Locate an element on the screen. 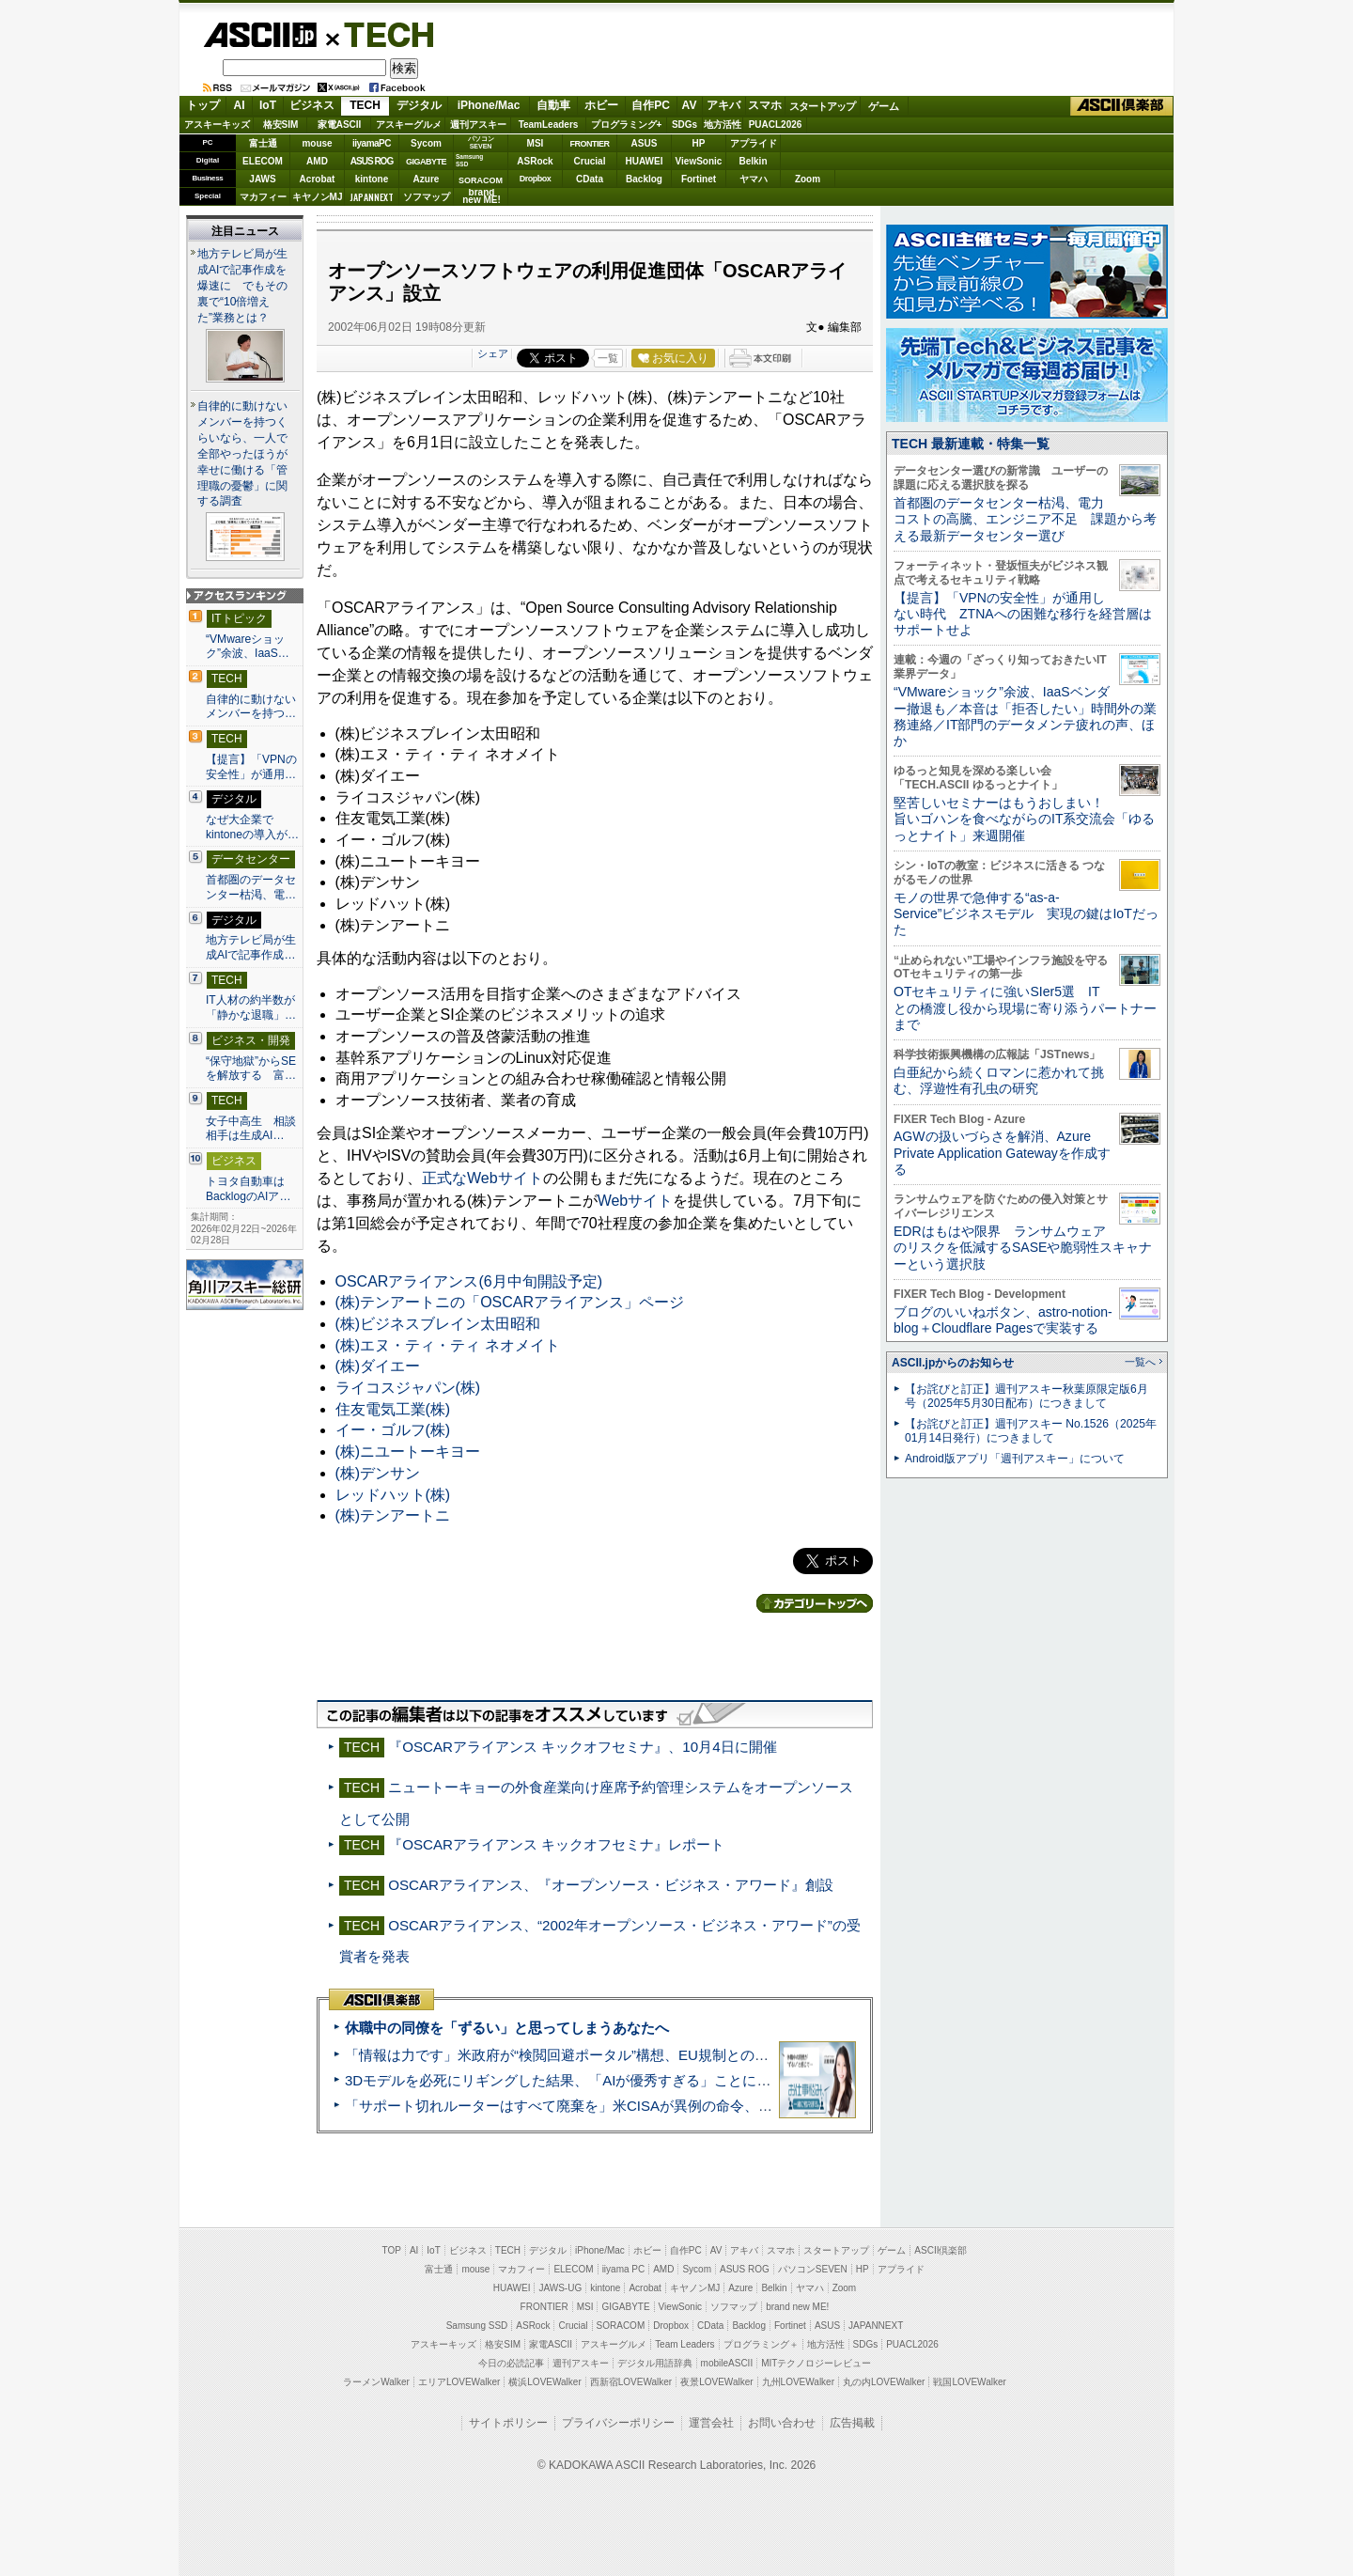  休職中の同僚を「ずるい」と思ってしまうあなたへ is located at coordinates (507, 2028).